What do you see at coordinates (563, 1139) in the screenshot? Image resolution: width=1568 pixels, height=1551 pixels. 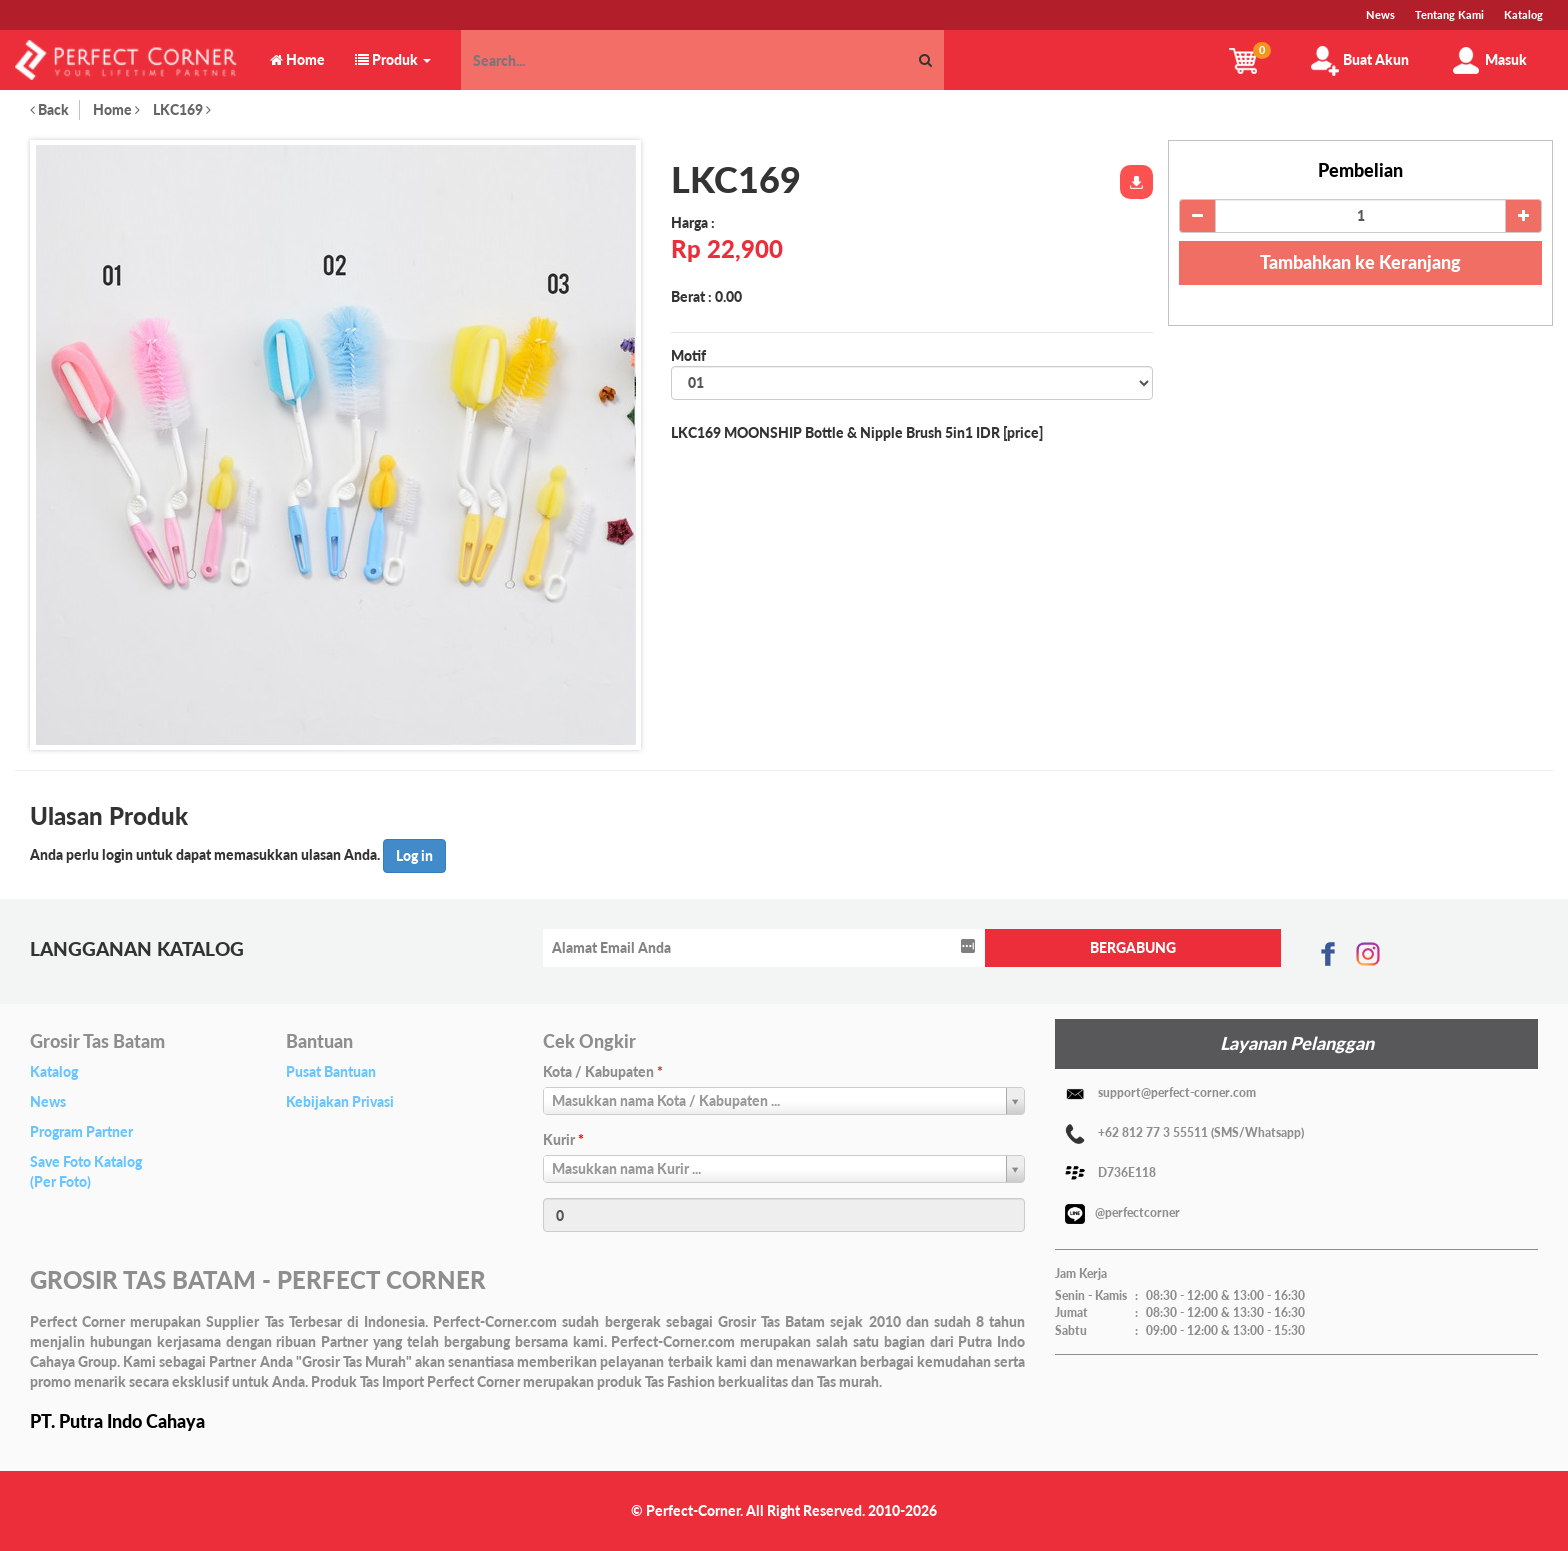 I see `Kurir` at bounding box center [563, 1139].